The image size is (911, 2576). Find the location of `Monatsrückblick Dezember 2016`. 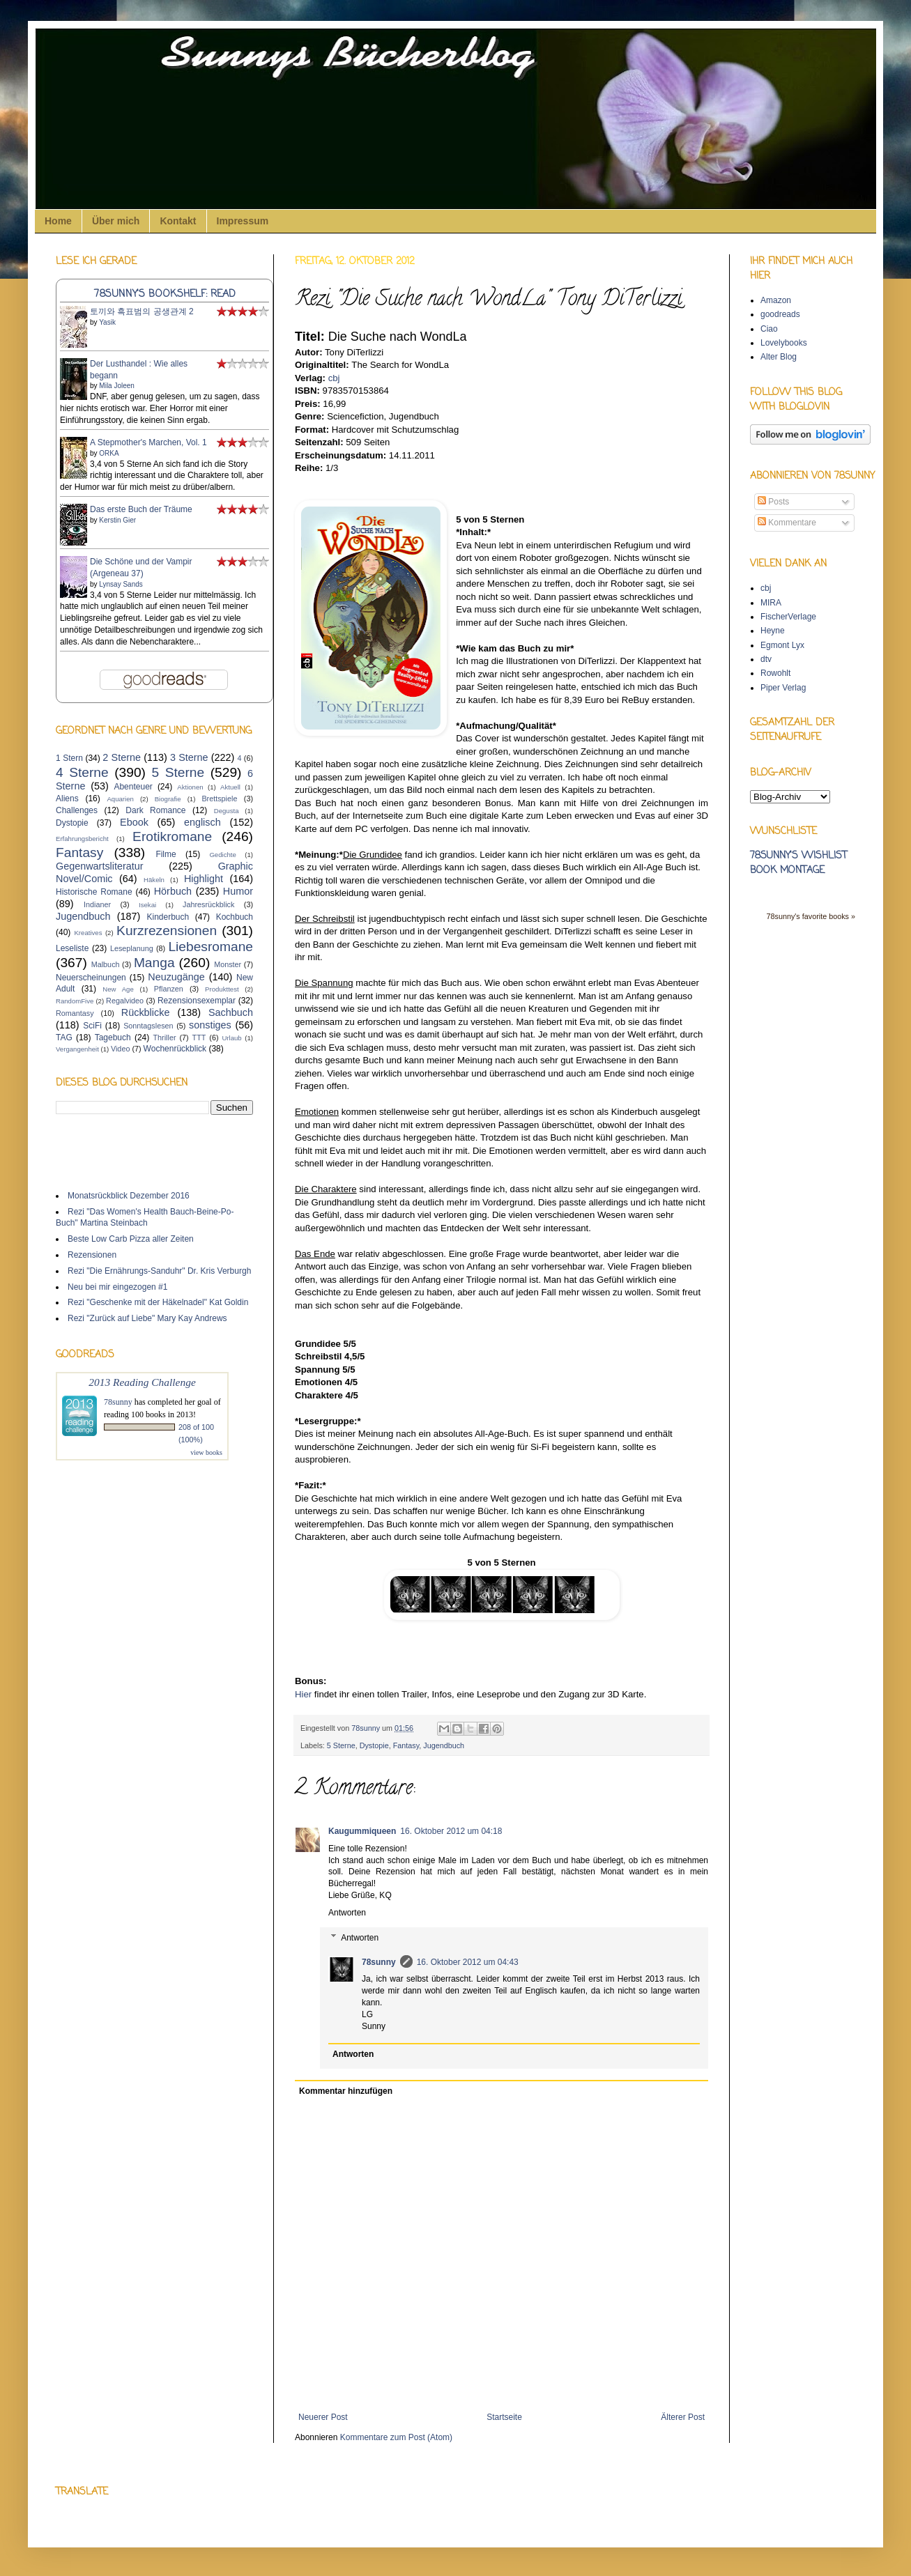

Monatsrückblick Dezember 2016 is located at coordinates (129, 1196).